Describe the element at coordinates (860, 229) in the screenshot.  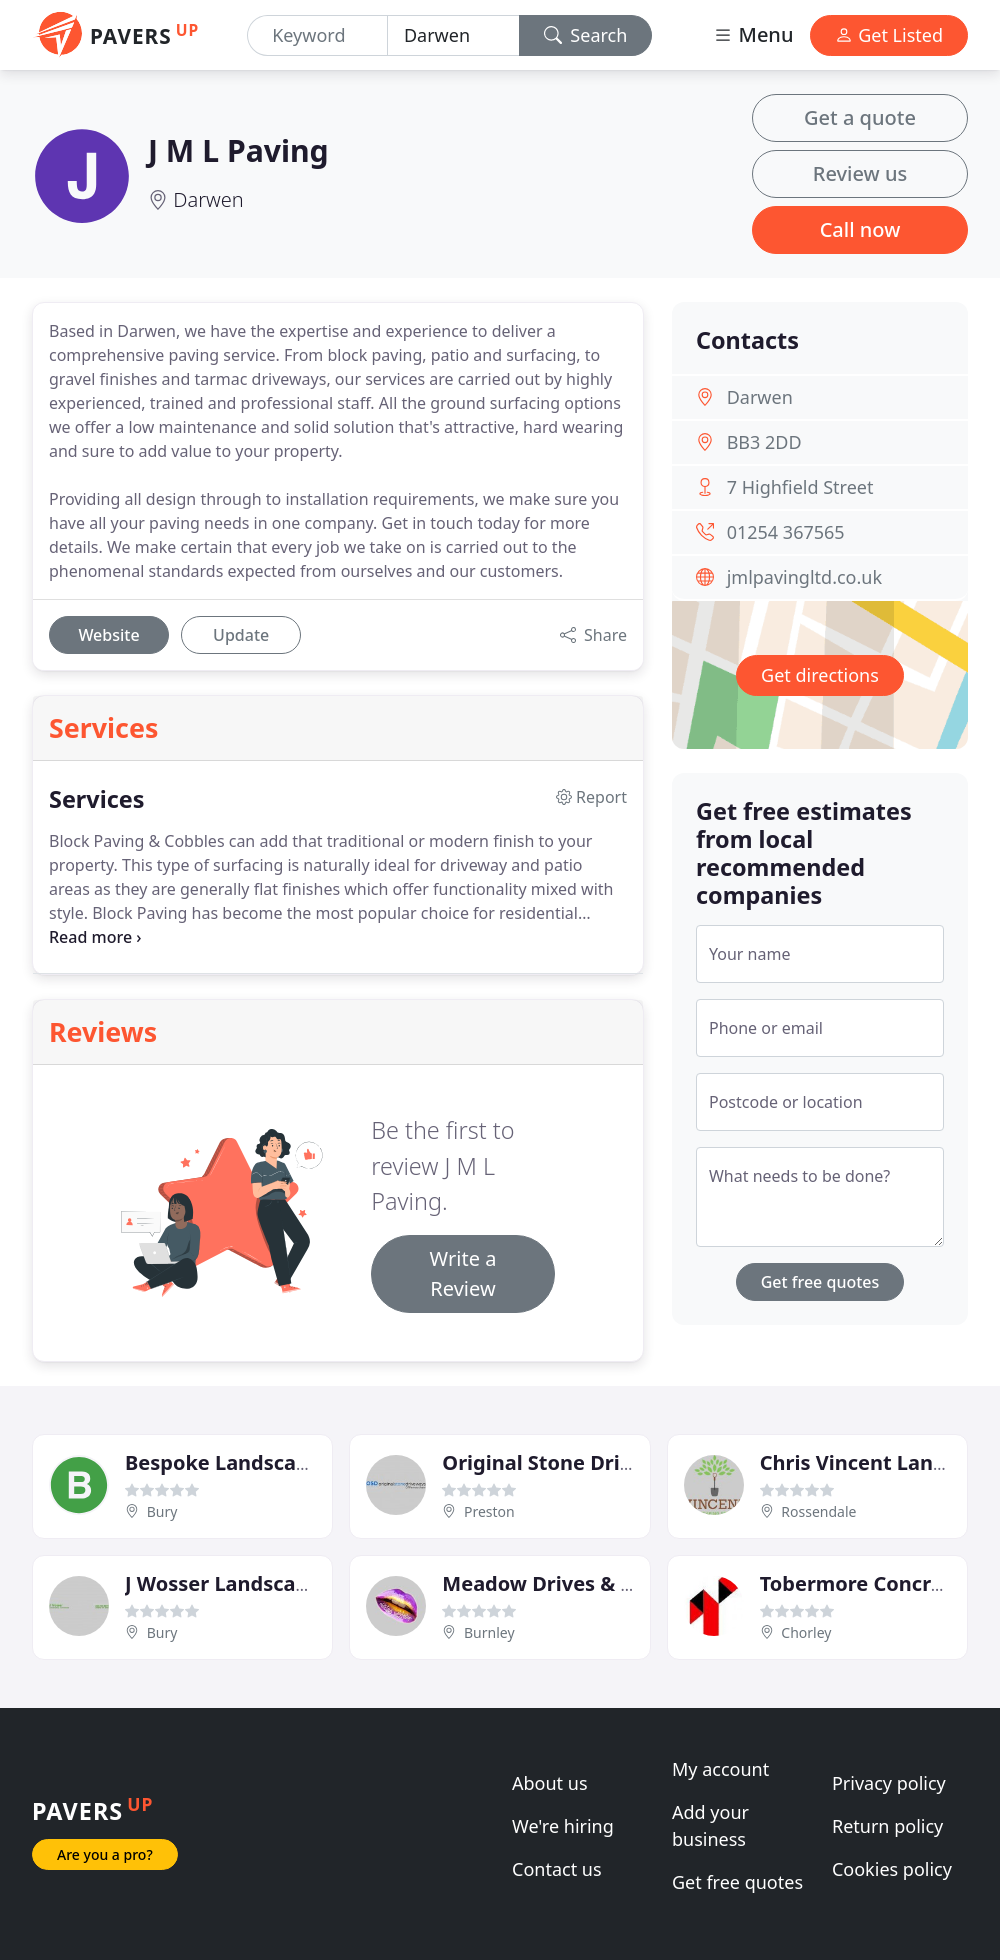
I see `Call now` at that location.